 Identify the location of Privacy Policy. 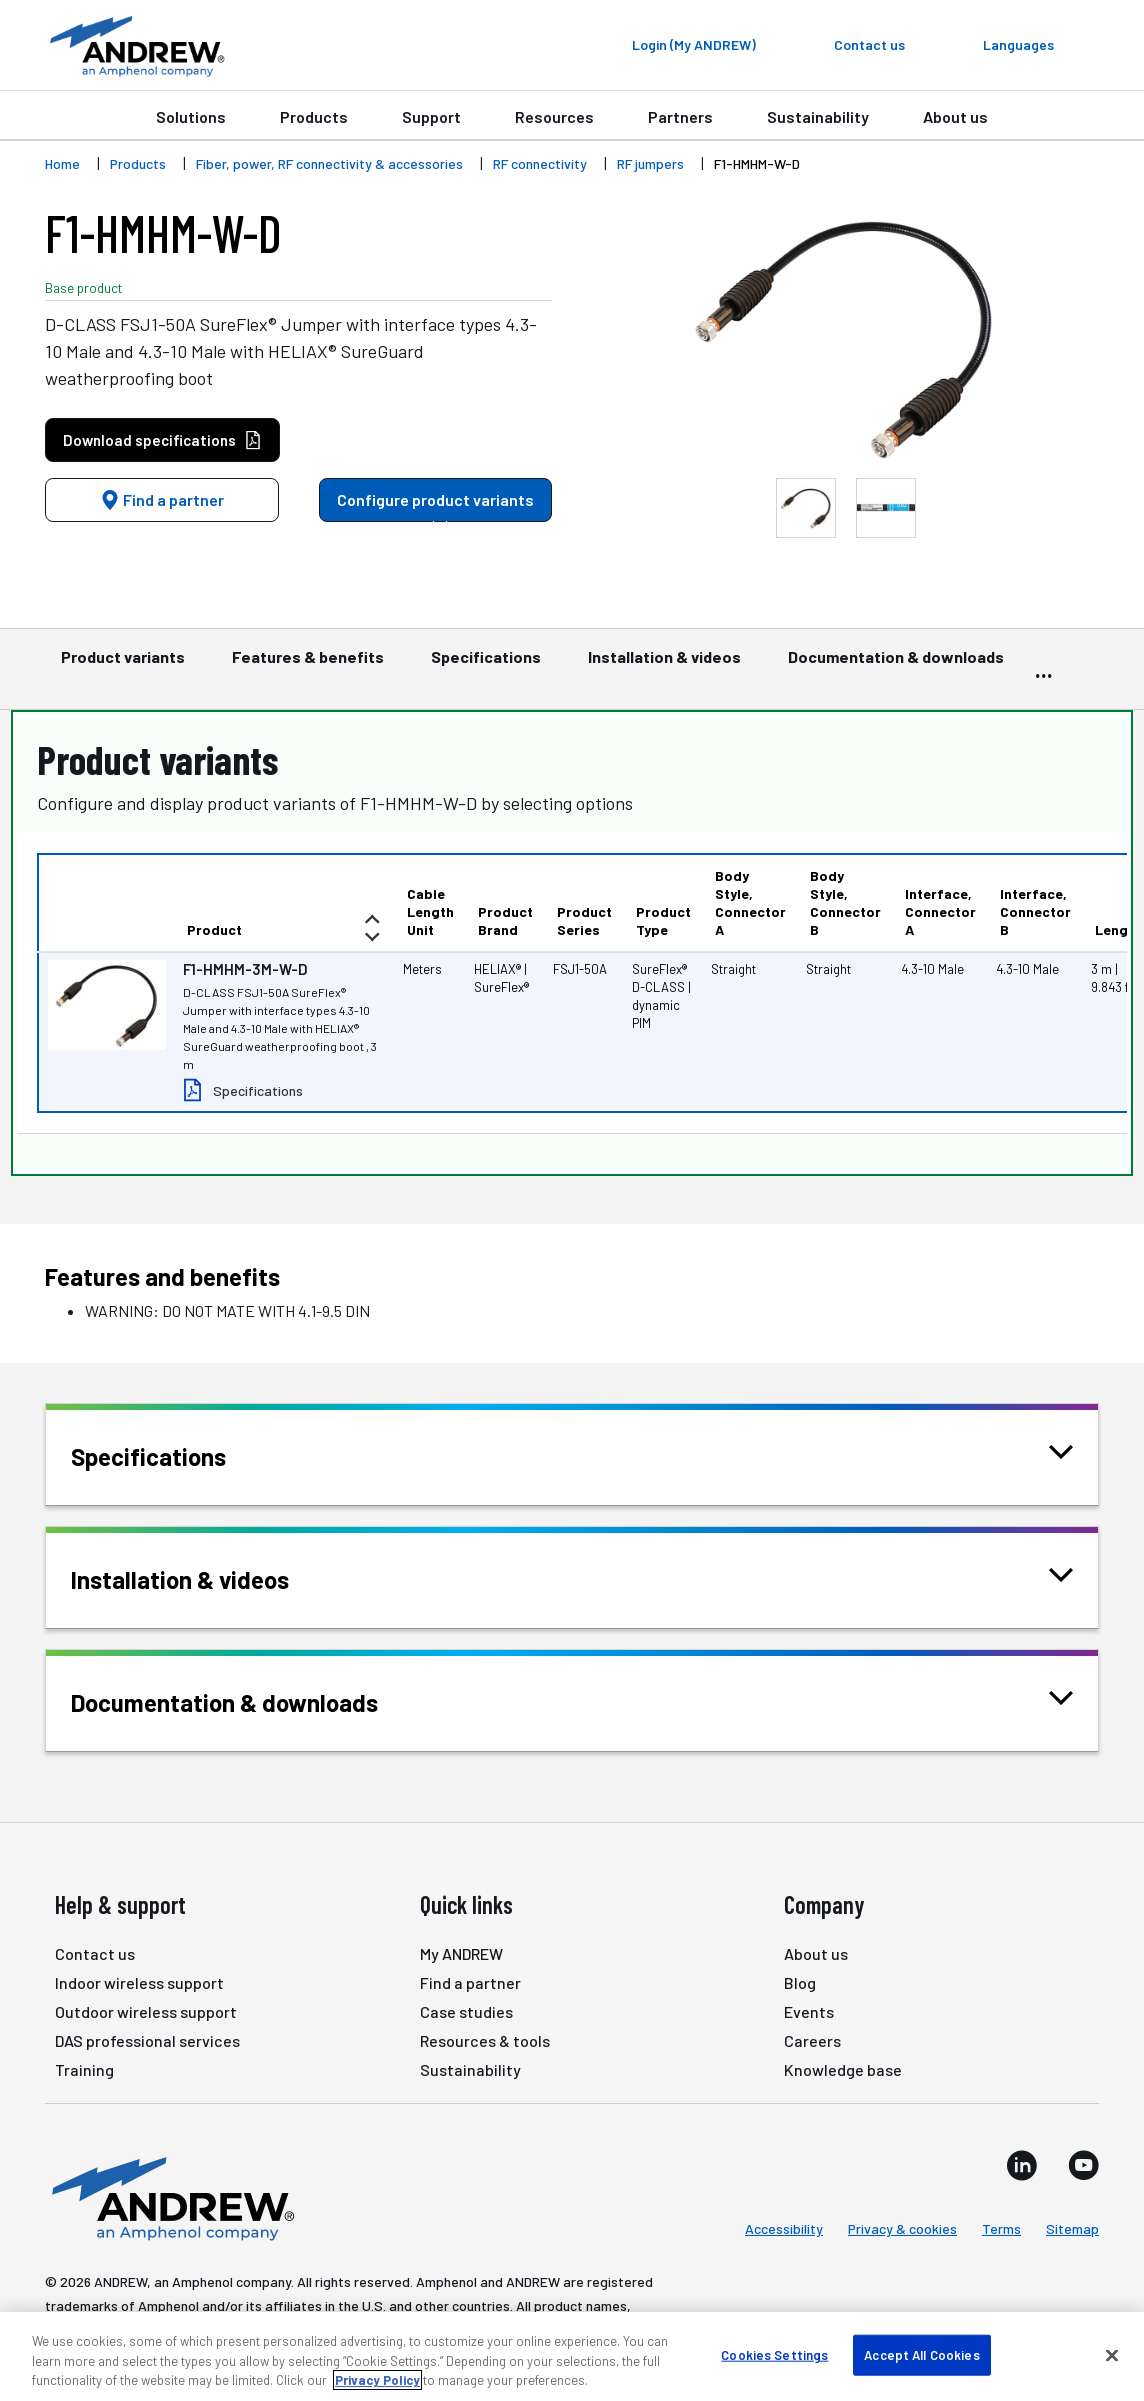
(377, 2380).